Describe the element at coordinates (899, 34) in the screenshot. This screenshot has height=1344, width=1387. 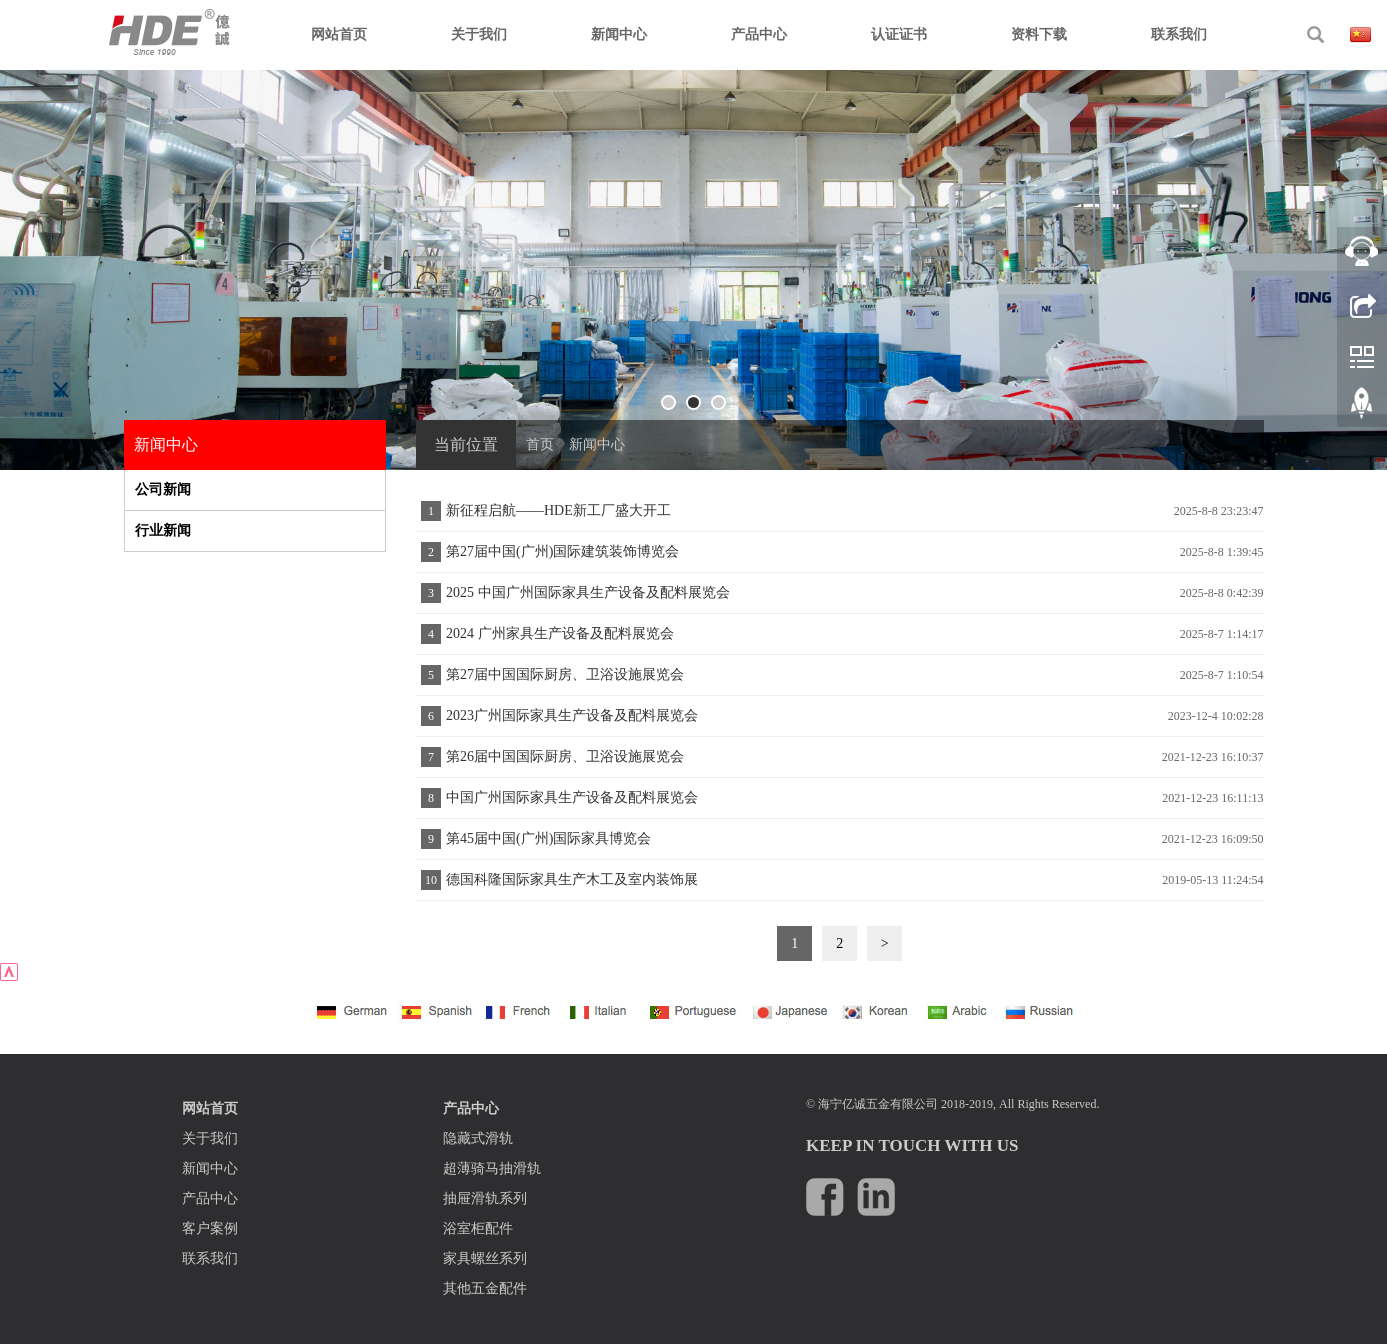
I see `认证证书` at that location.